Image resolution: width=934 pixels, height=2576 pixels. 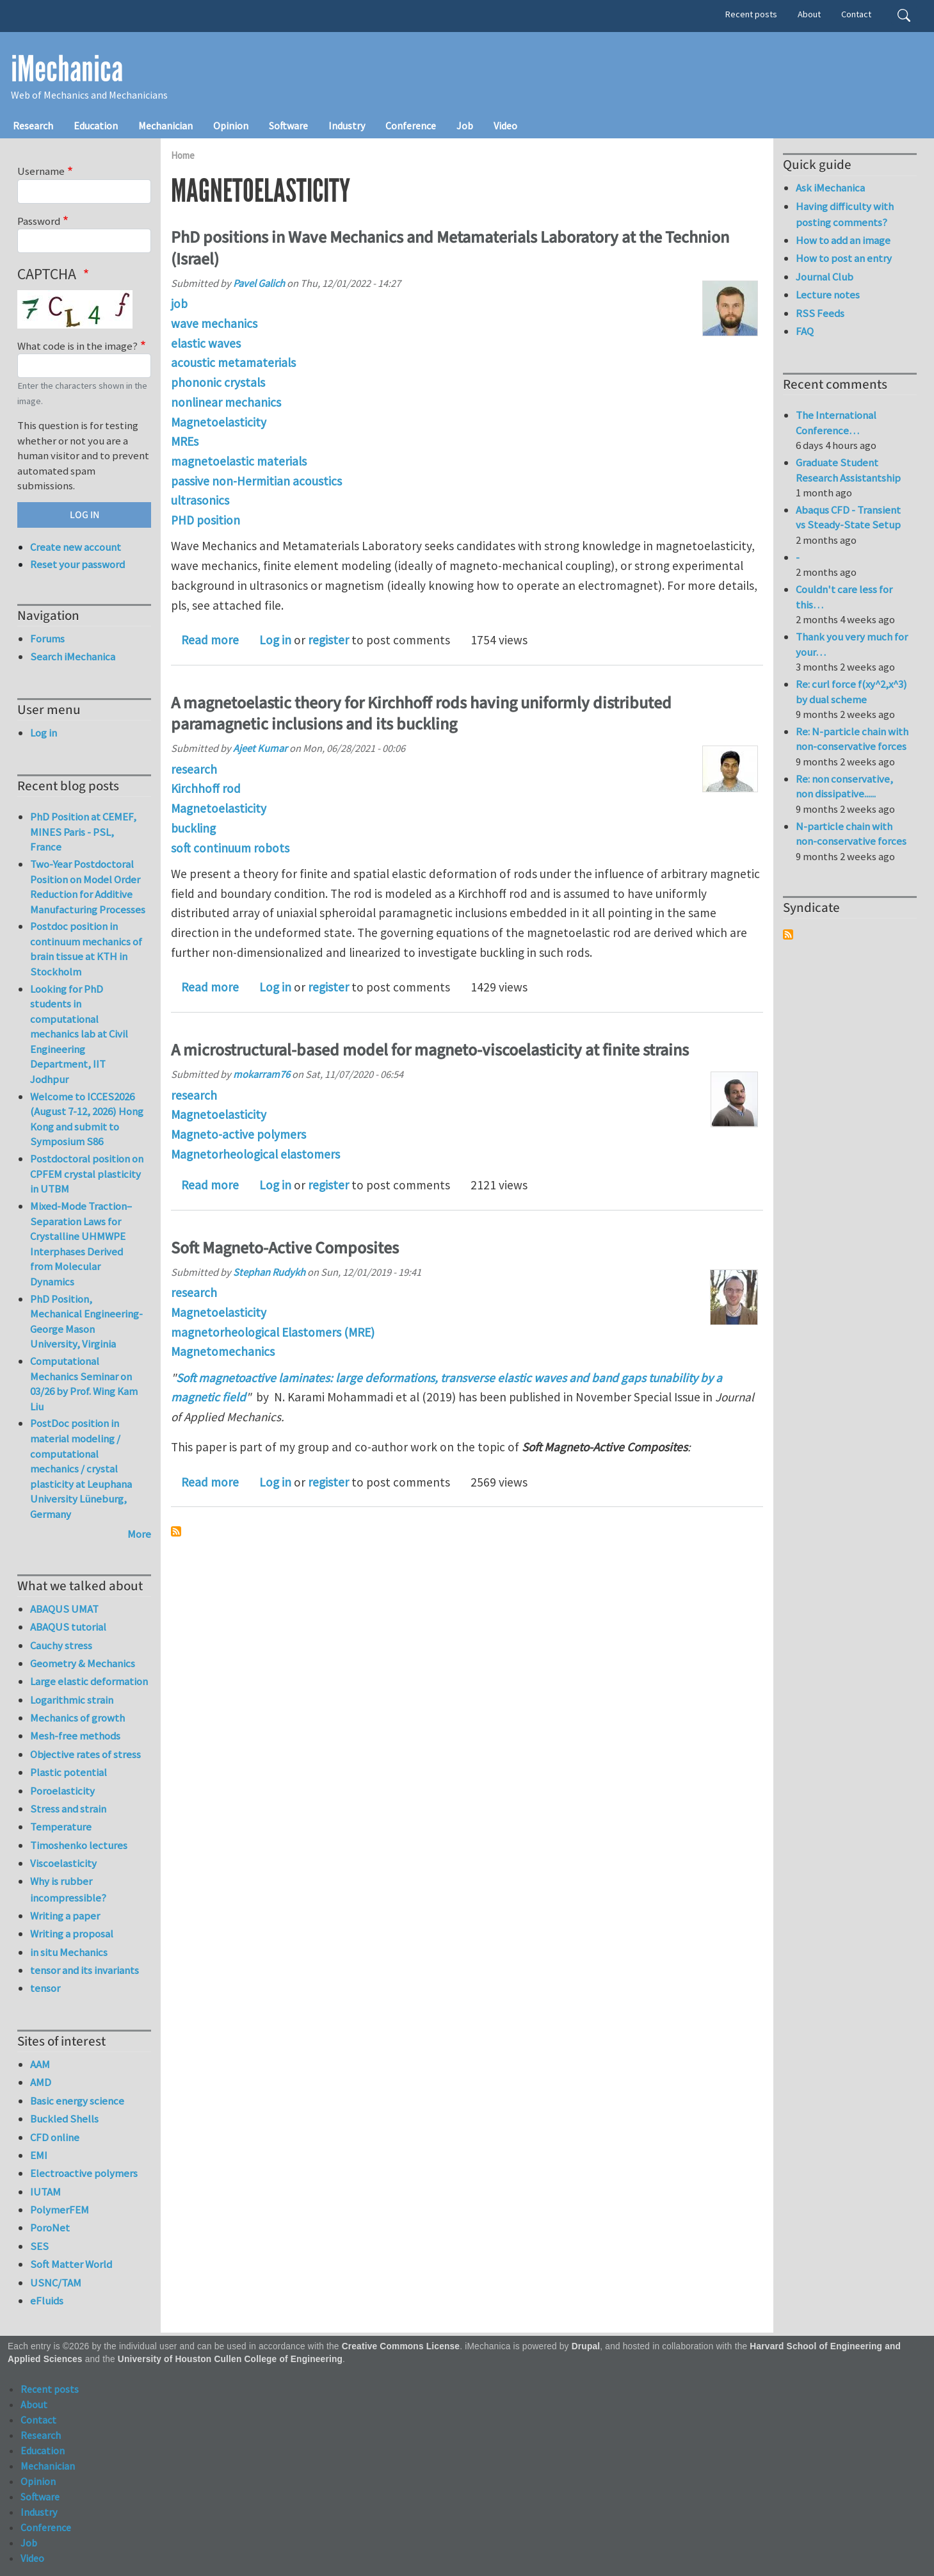 I want to click on University of Houston Cullen College of Engineering, so click(x=230, y=2359).